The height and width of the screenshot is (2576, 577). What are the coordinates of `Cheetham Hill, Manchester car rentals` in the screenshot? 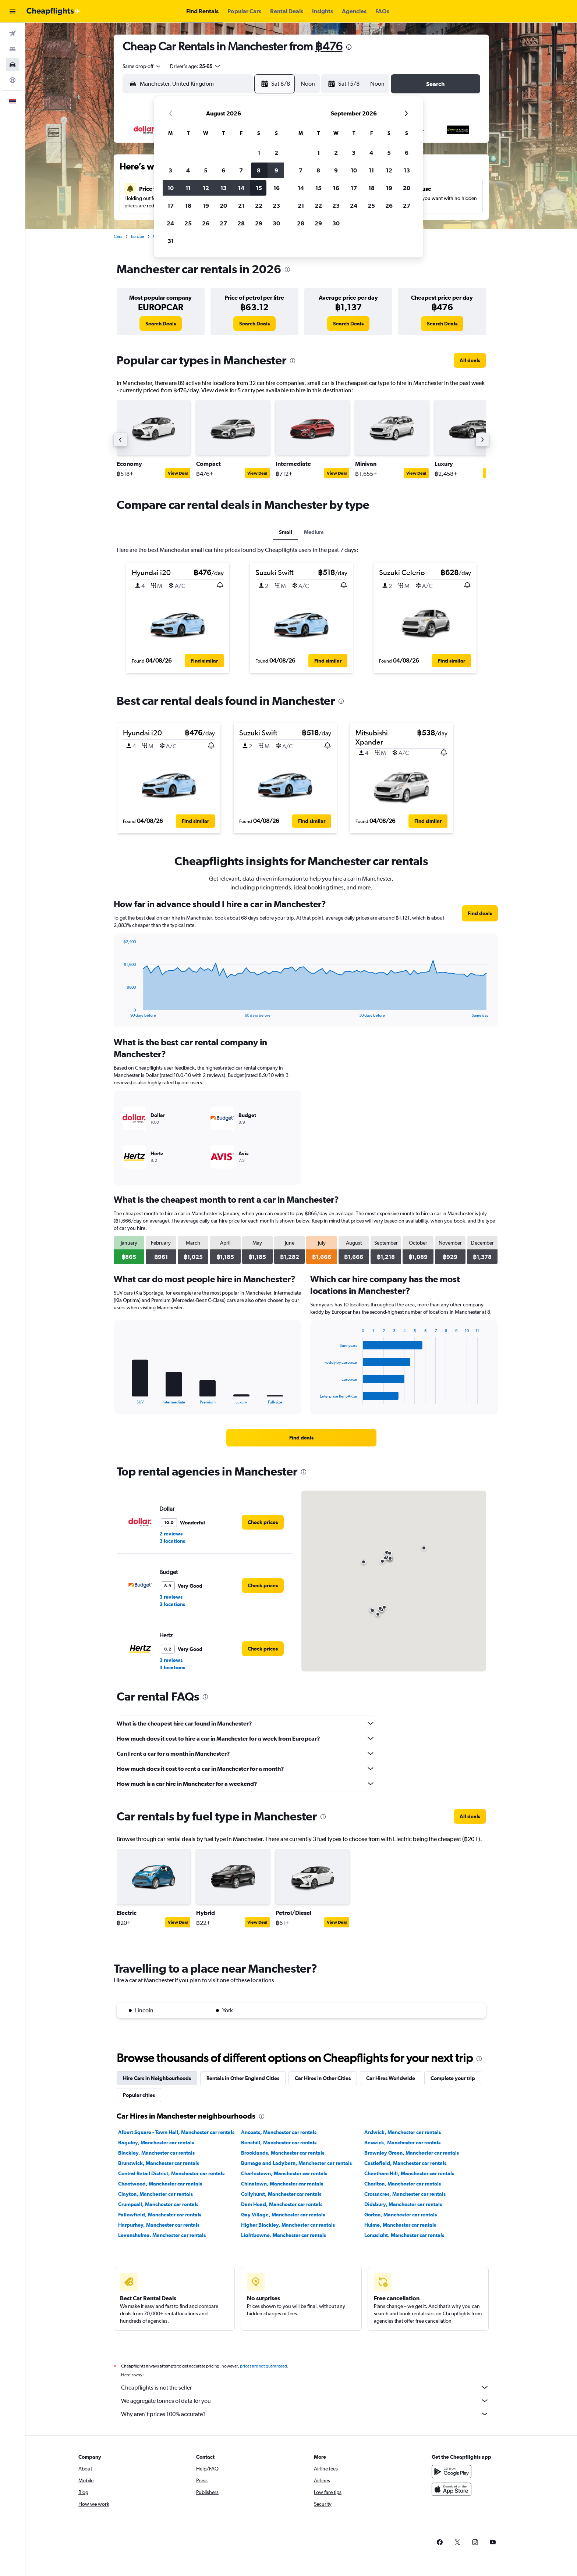 It's located at (409, 2173).